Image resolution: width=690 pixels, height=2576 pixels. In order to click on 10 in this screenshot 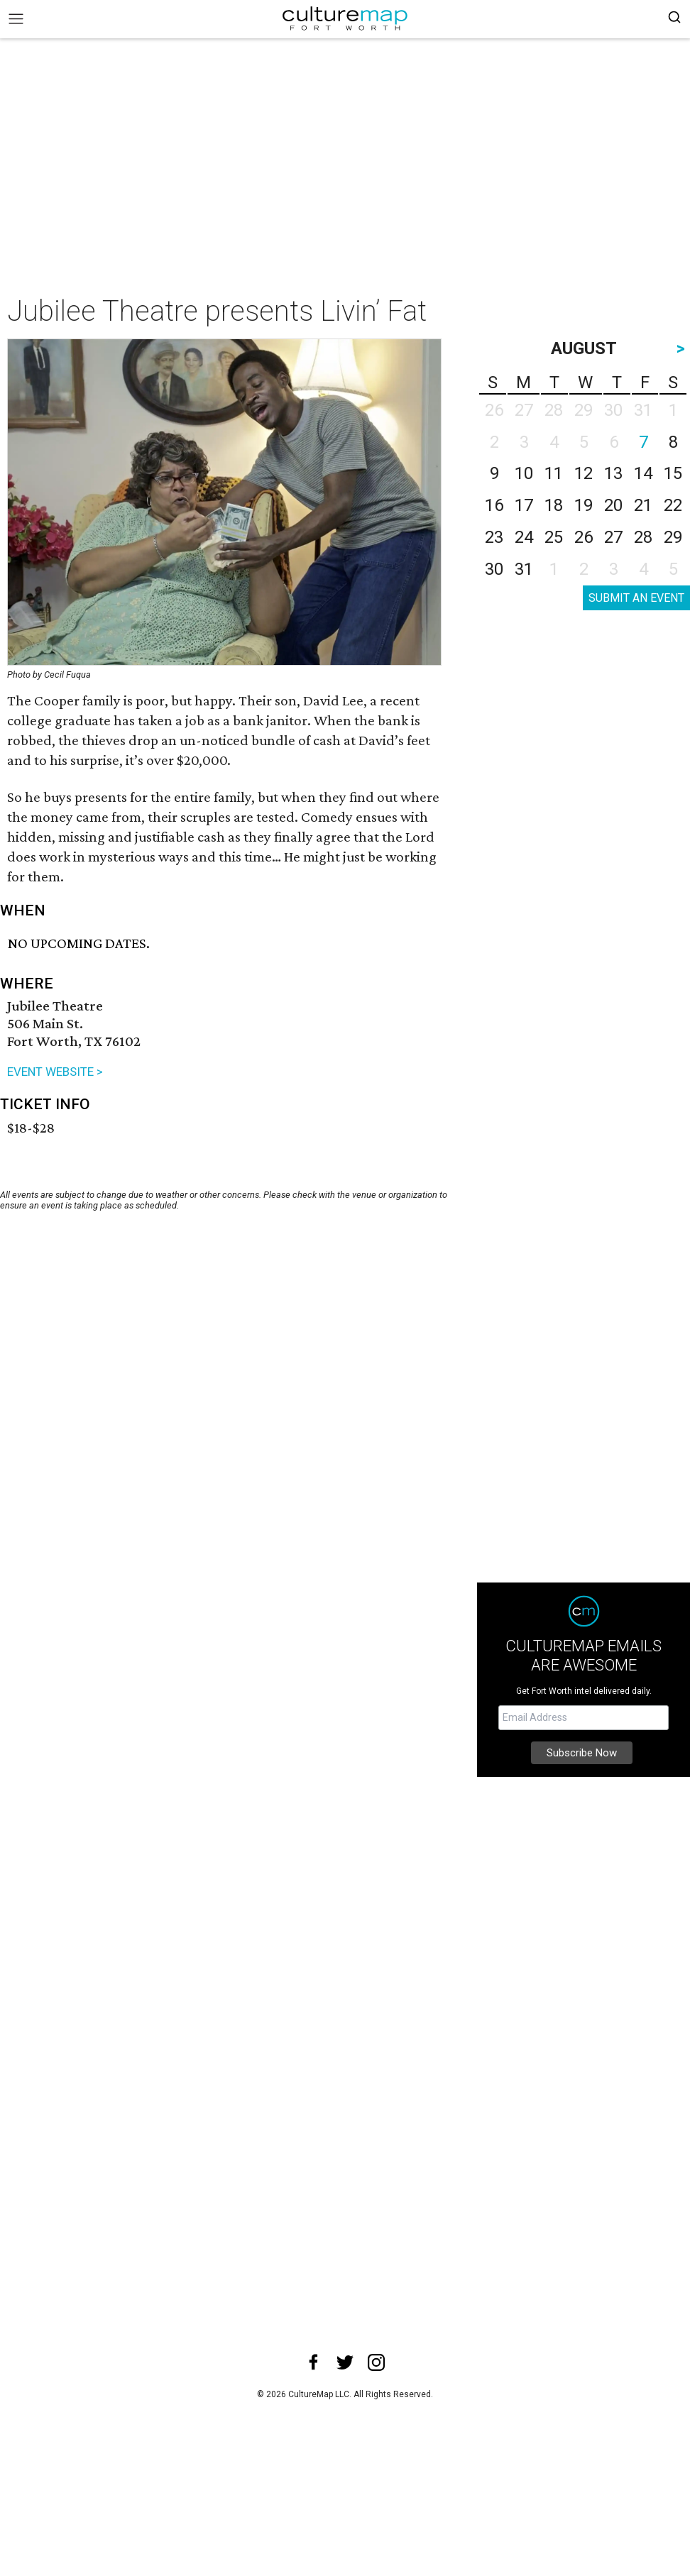, I will do `click(524, 473)`.